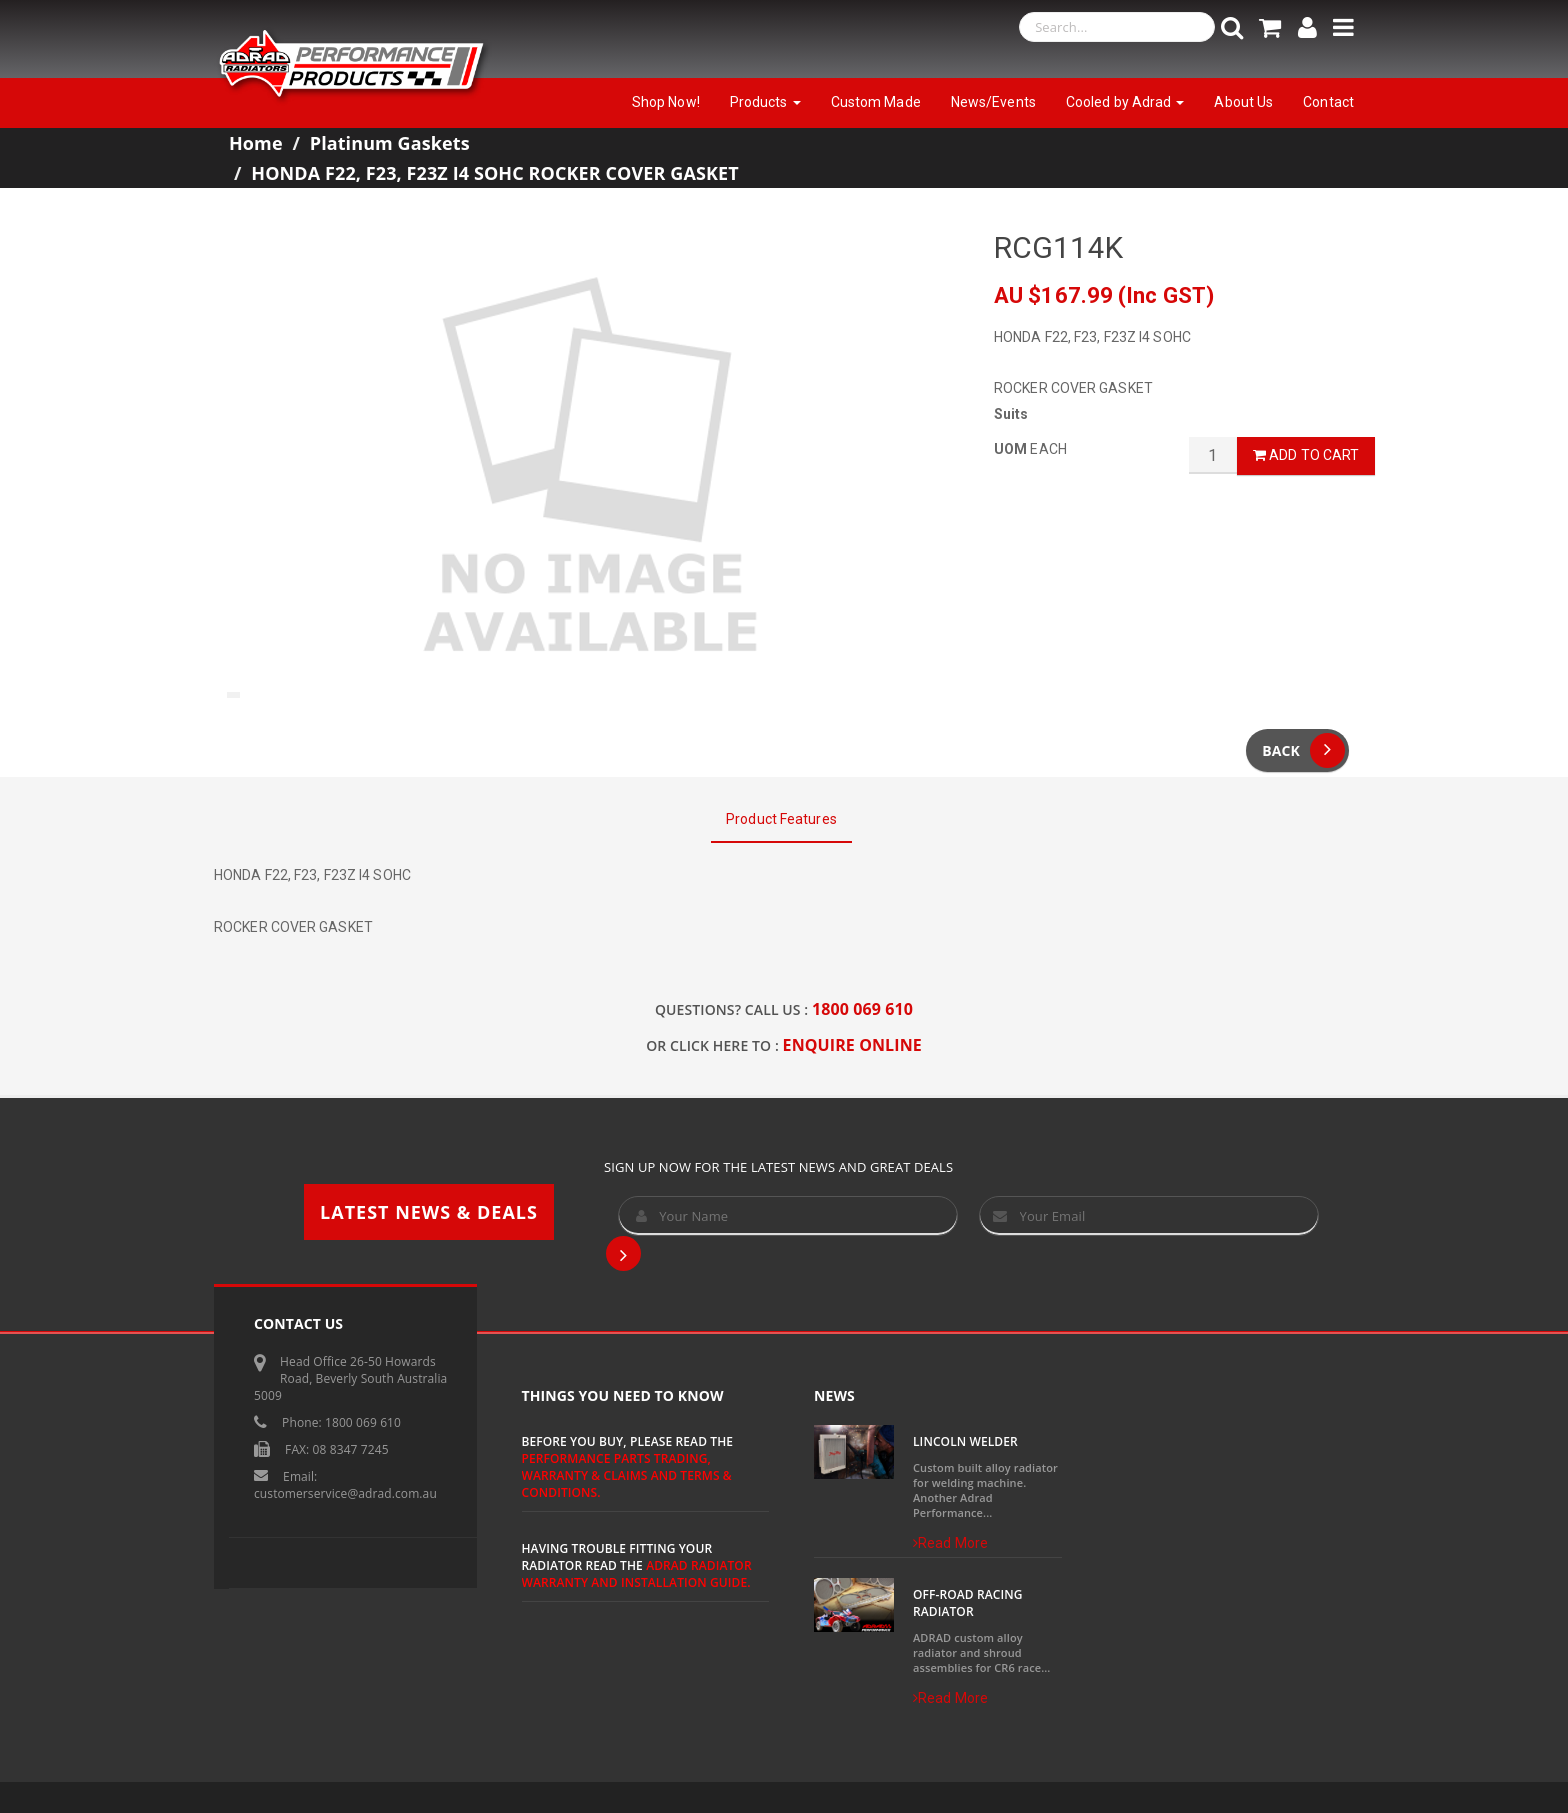 The height and width of the screenshot is (1813, 1568). What do you see at coordinates (950, 1543) in the screenshot?
I see `Read More` at bounding box center [950, 1543].